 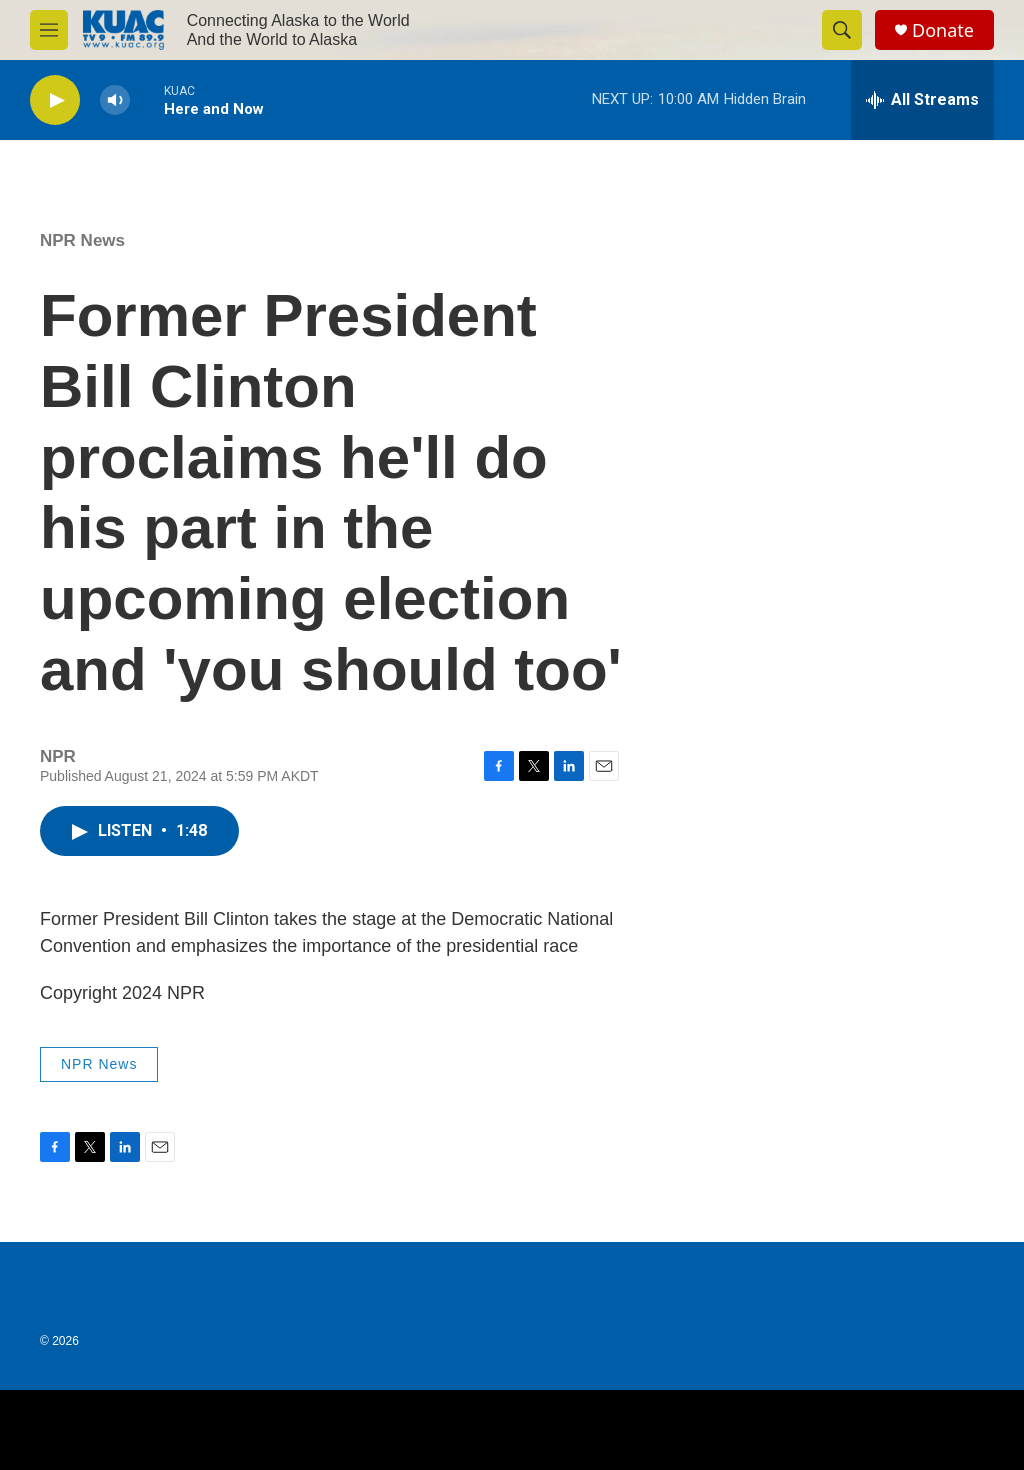 I want to click on [volume], so click(x=115, y=100).